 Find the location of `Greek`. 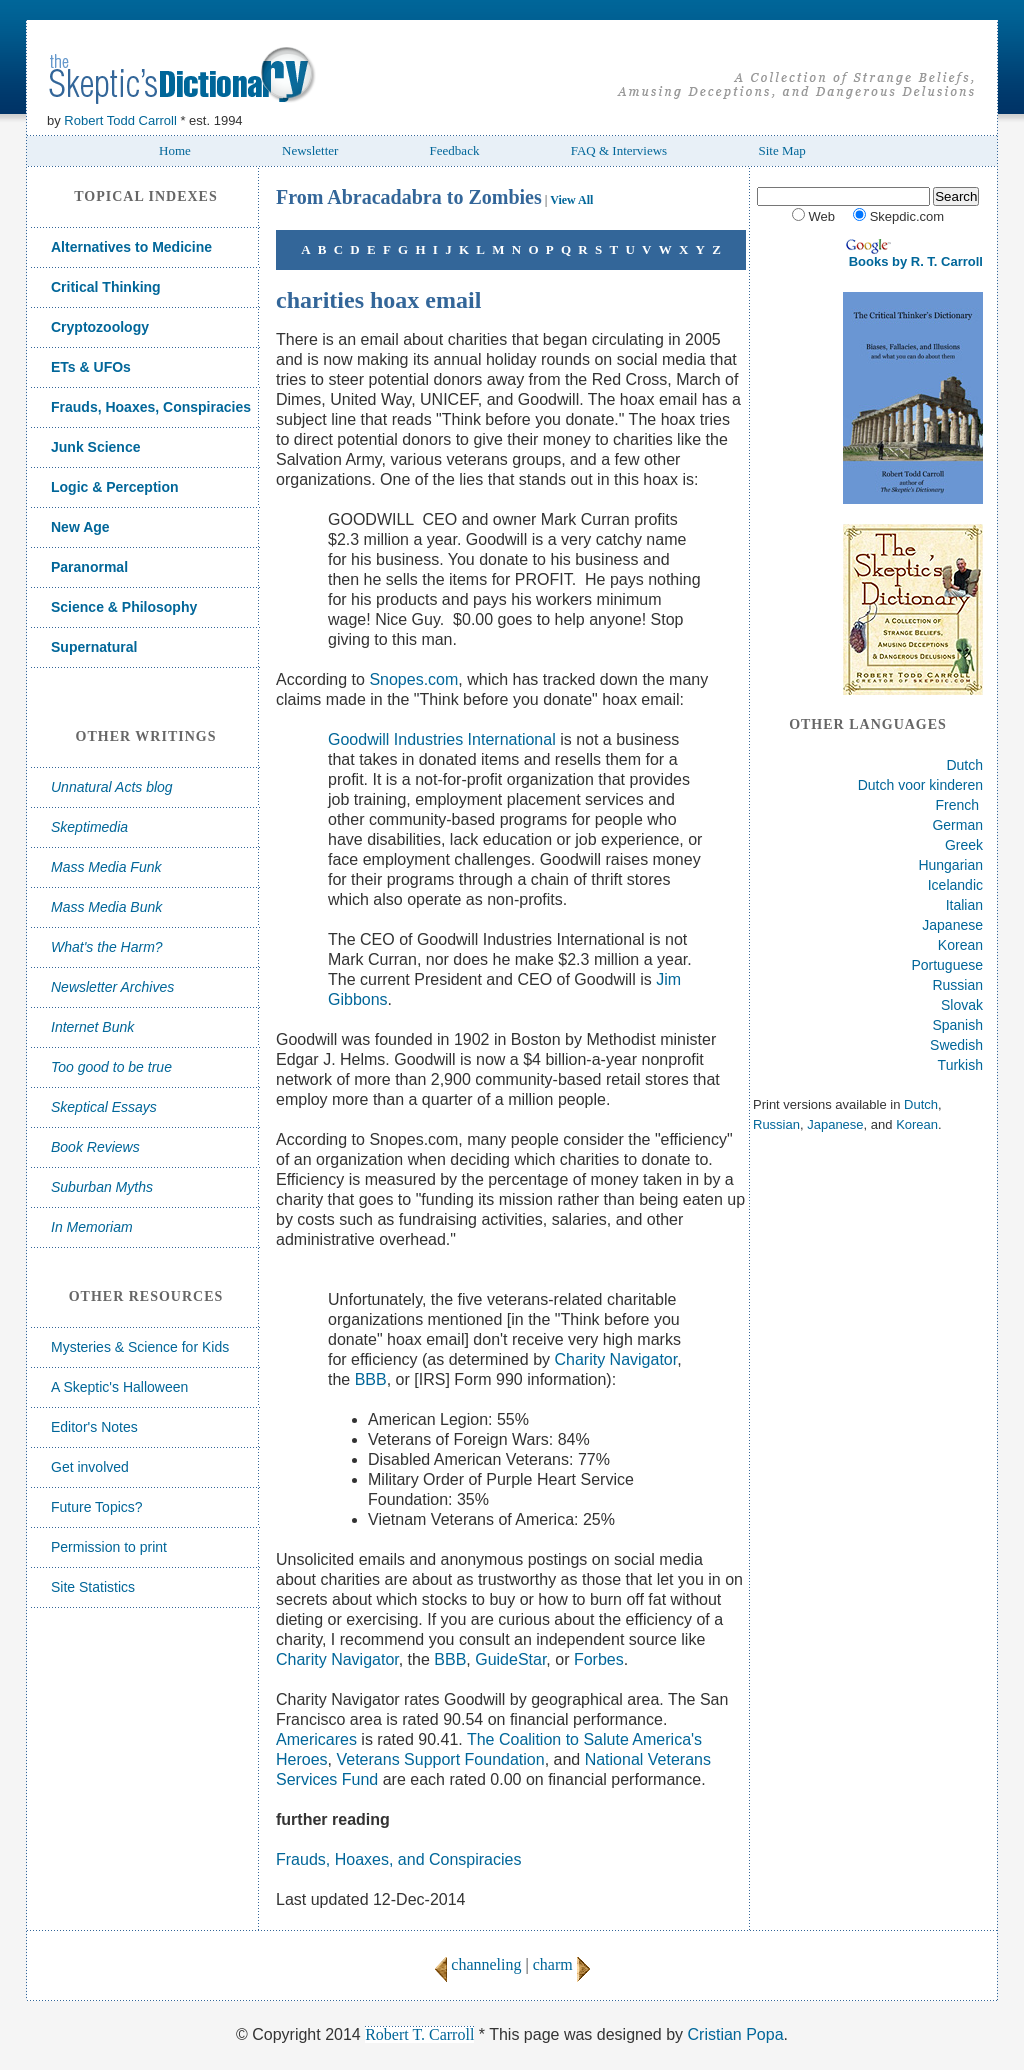

Greek is located at coordinates (964, 845).